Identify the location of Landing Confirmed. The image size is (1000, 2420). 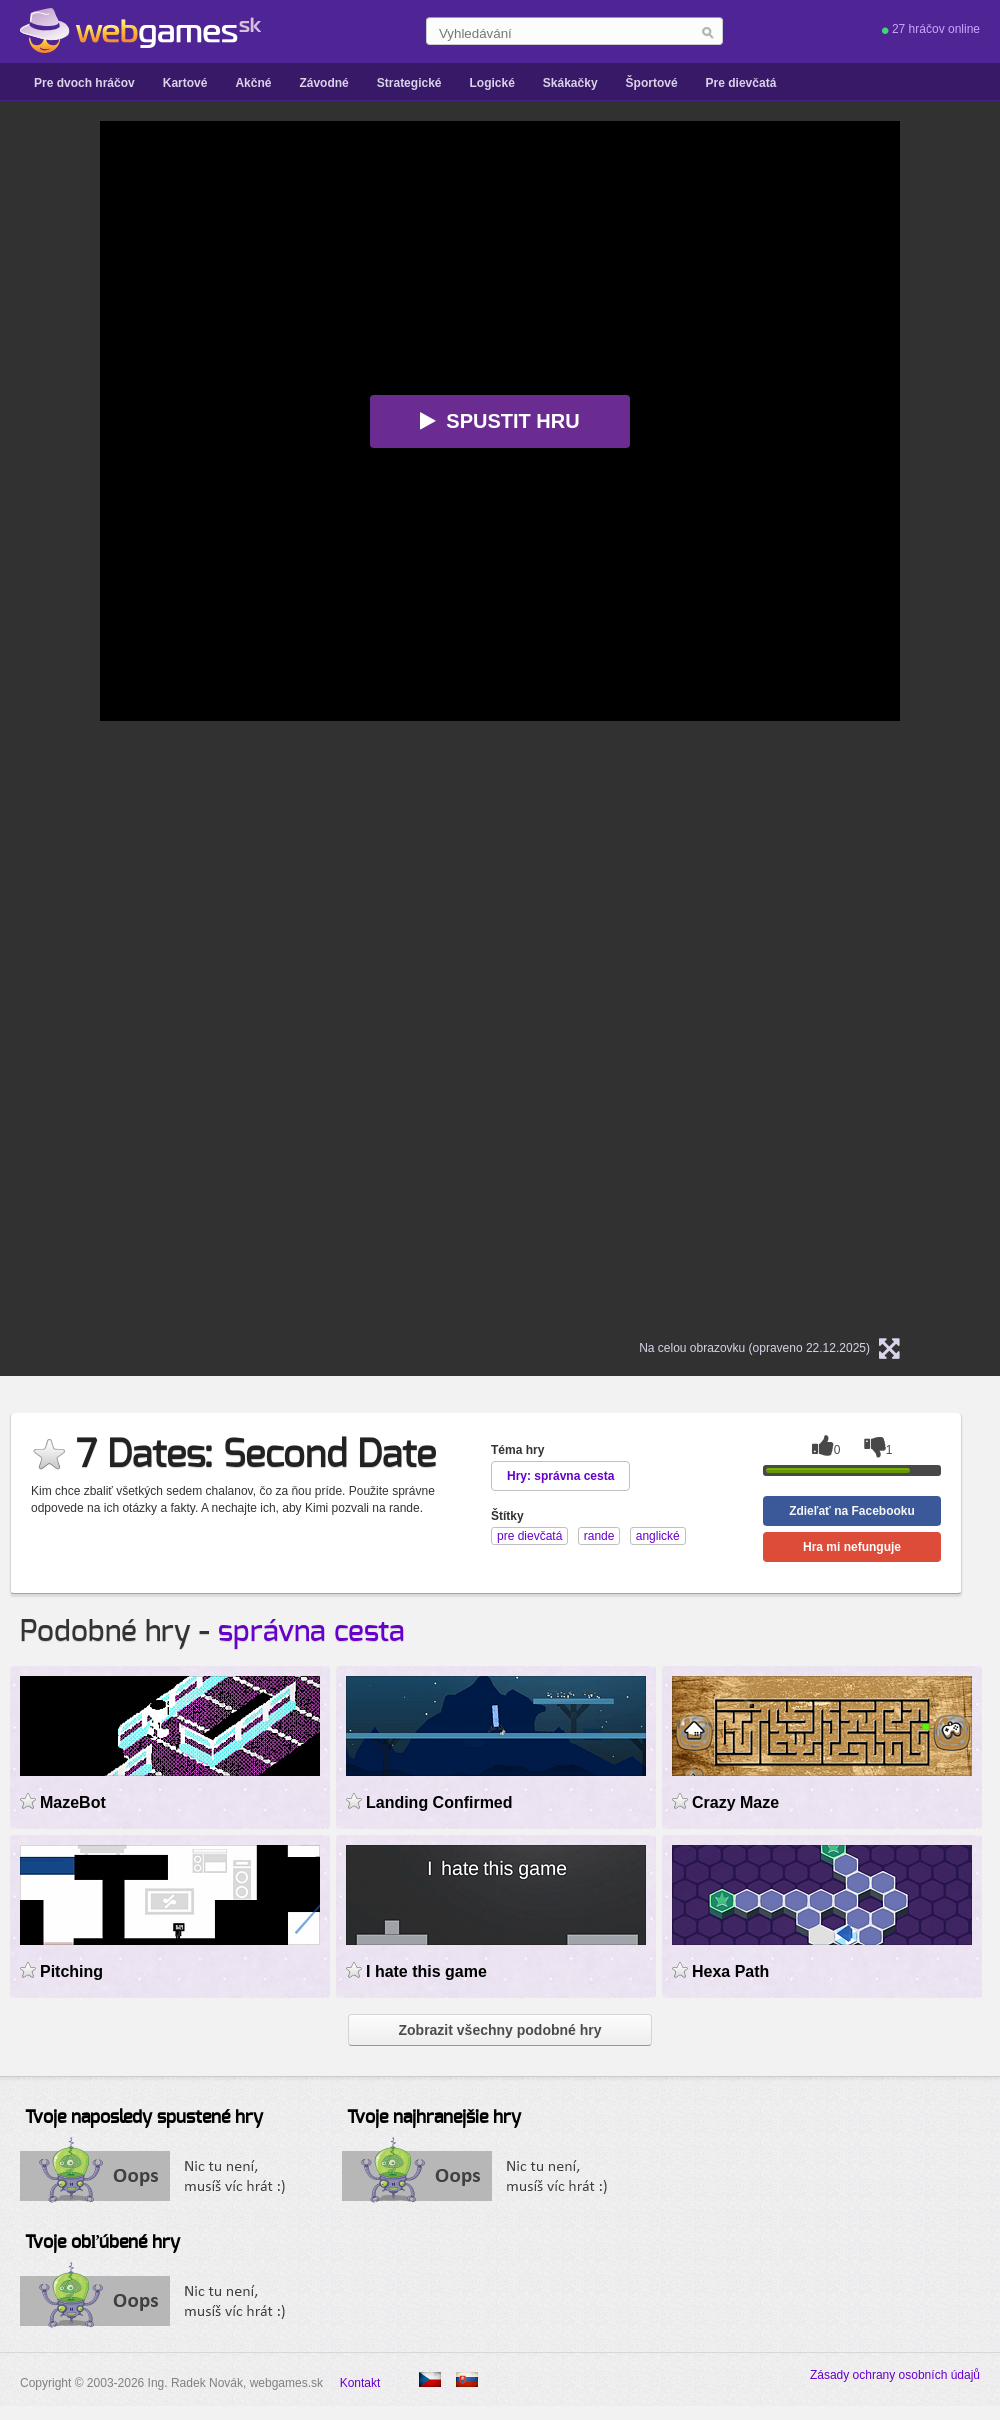
(439, 1802).